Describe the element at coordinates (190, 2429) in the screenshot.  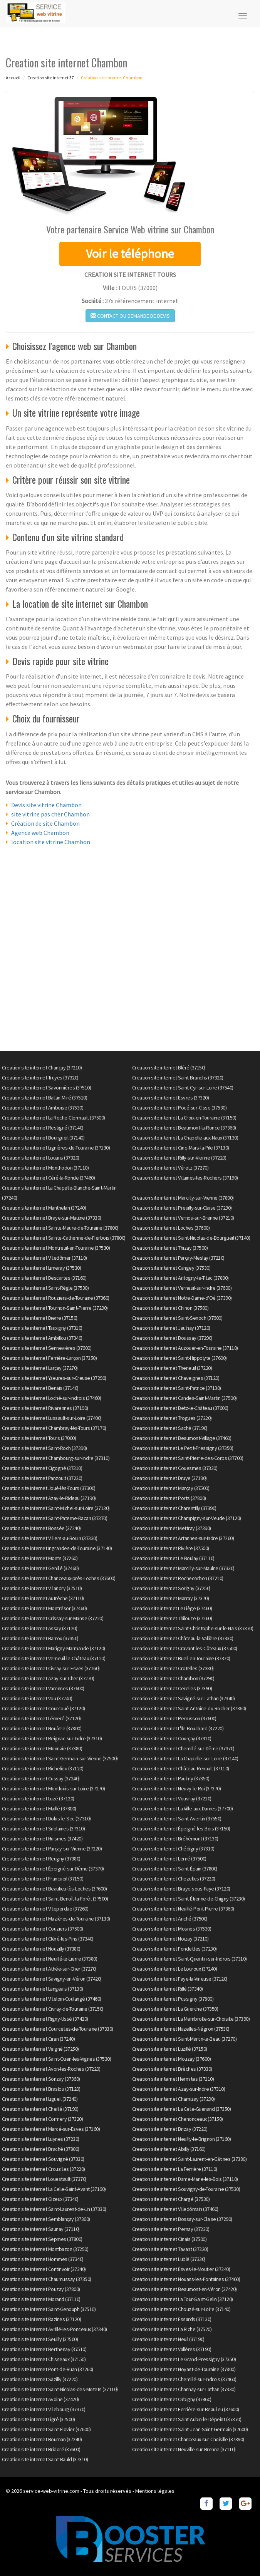
I see `Creation site internet Saint-Jean-Saint-Germain (37600)` at that location.